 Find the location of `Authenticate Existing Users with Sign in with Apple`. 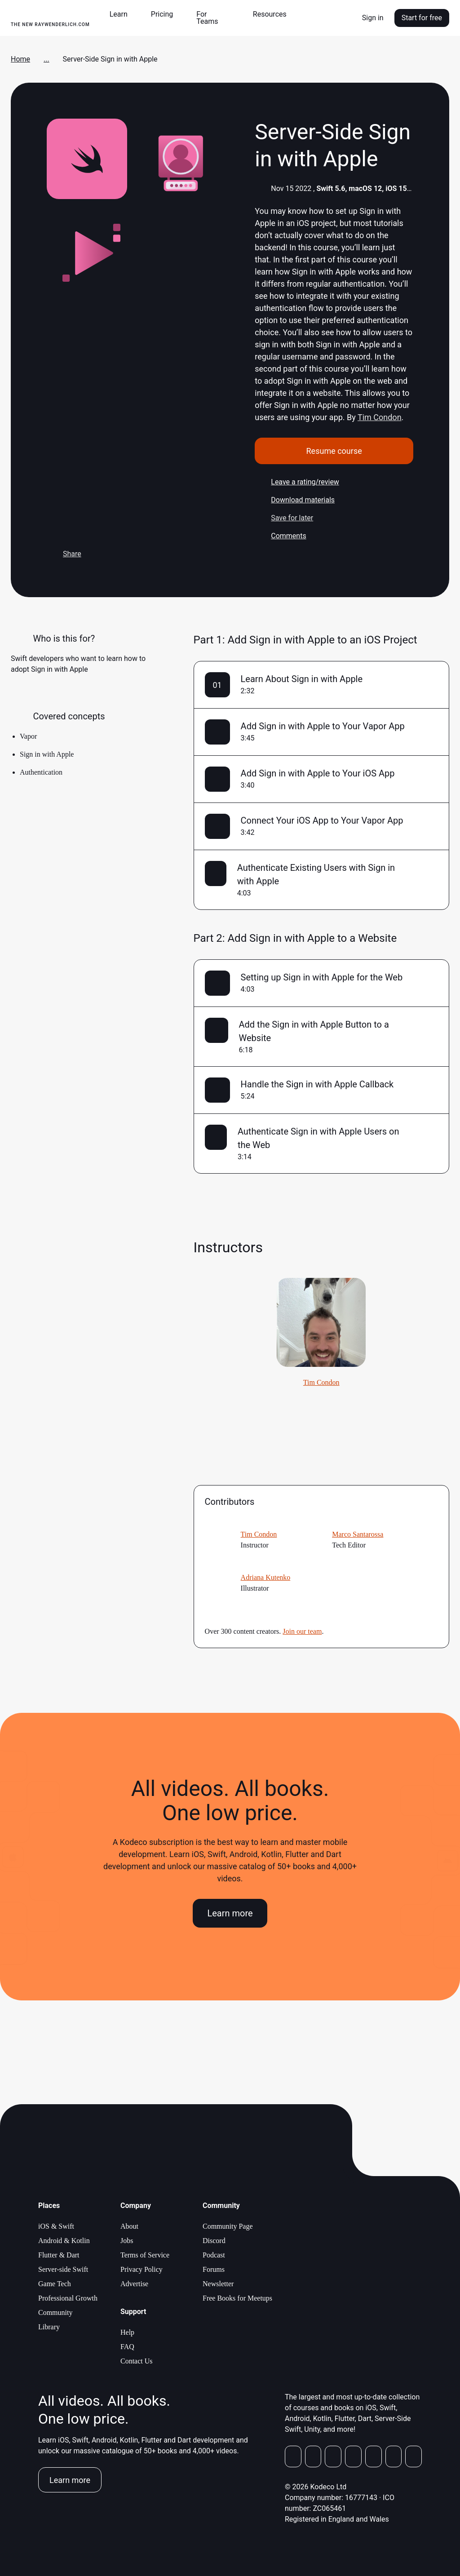

Authenticate Existing Users with Sign in with Apple is located at coordinates (316, 874).